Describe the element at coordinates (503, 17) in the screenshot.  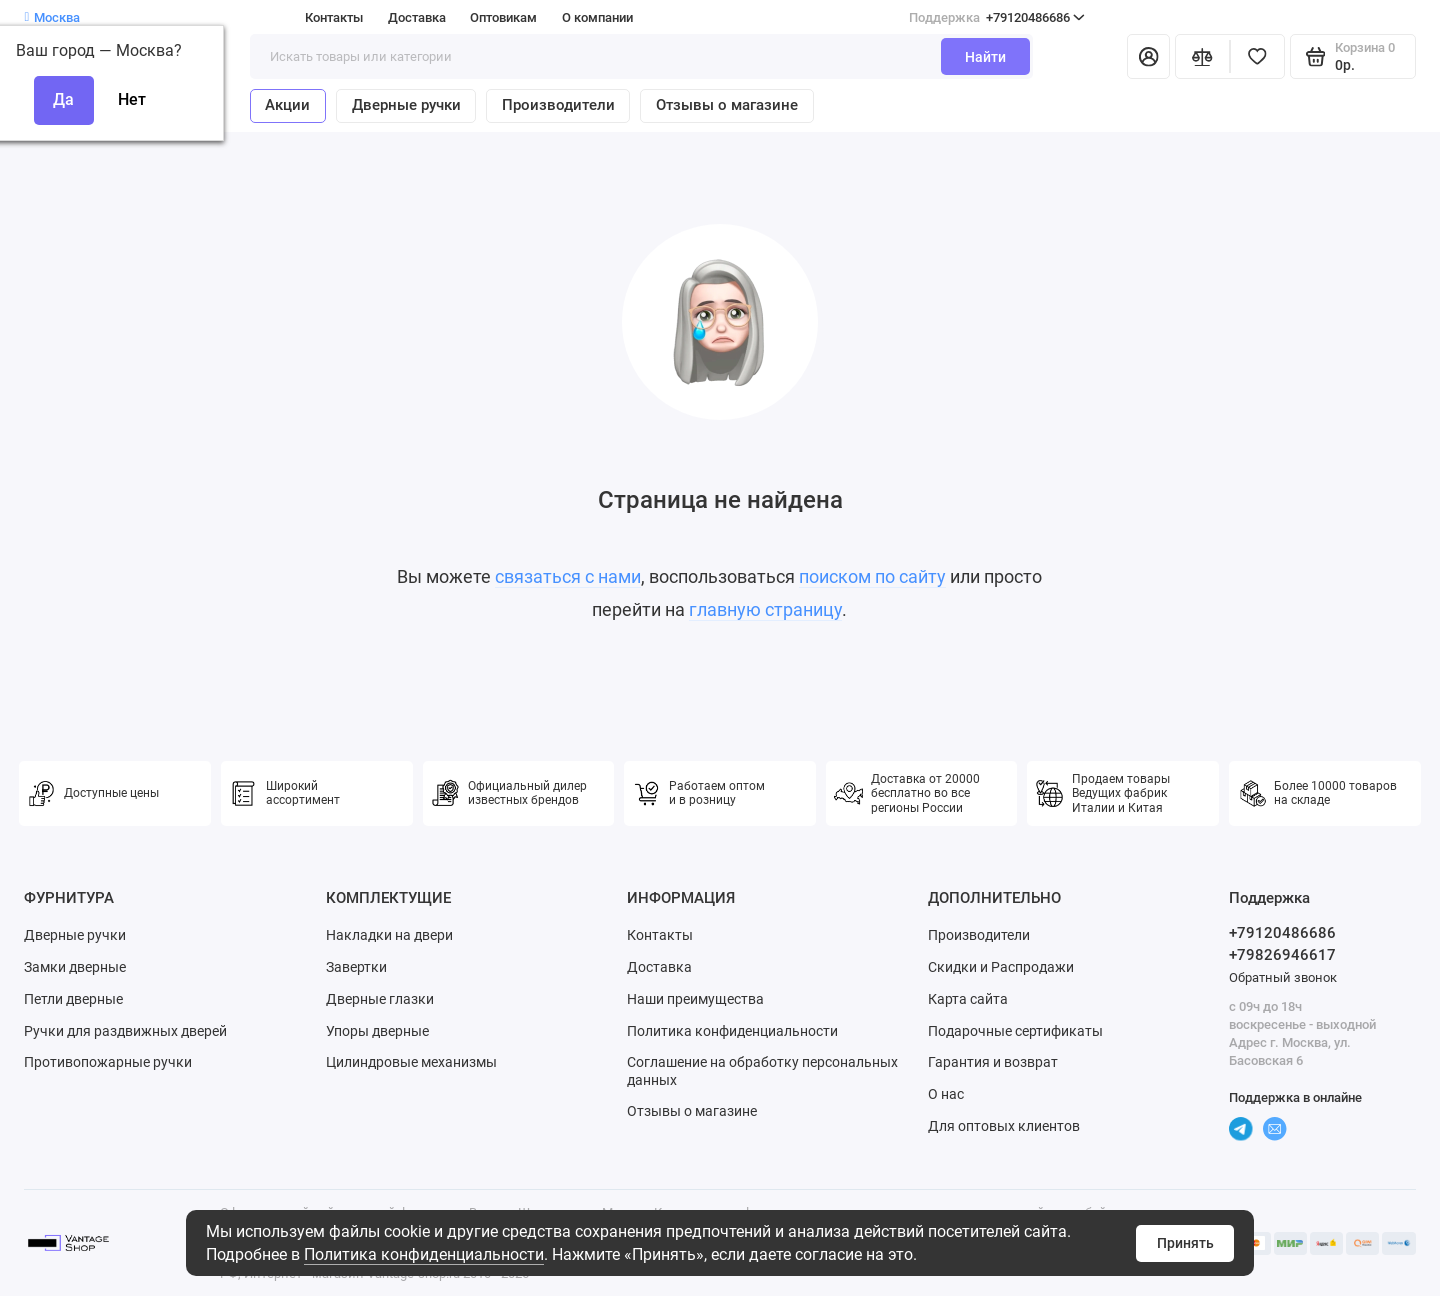
I see `Оптовикам` at that location.